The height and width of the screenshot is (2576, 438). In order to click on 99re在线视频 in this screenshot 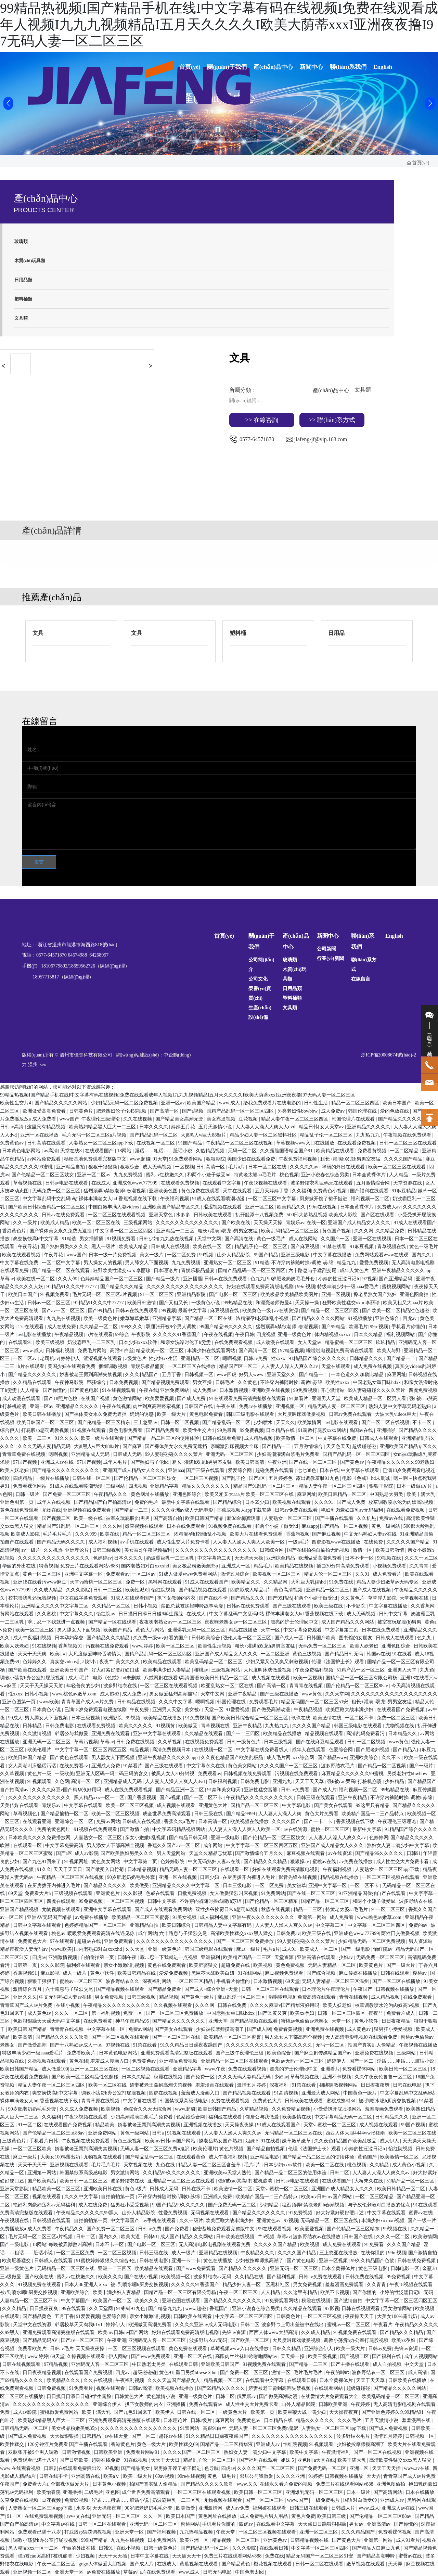, I will do `click(323, 1206)`.